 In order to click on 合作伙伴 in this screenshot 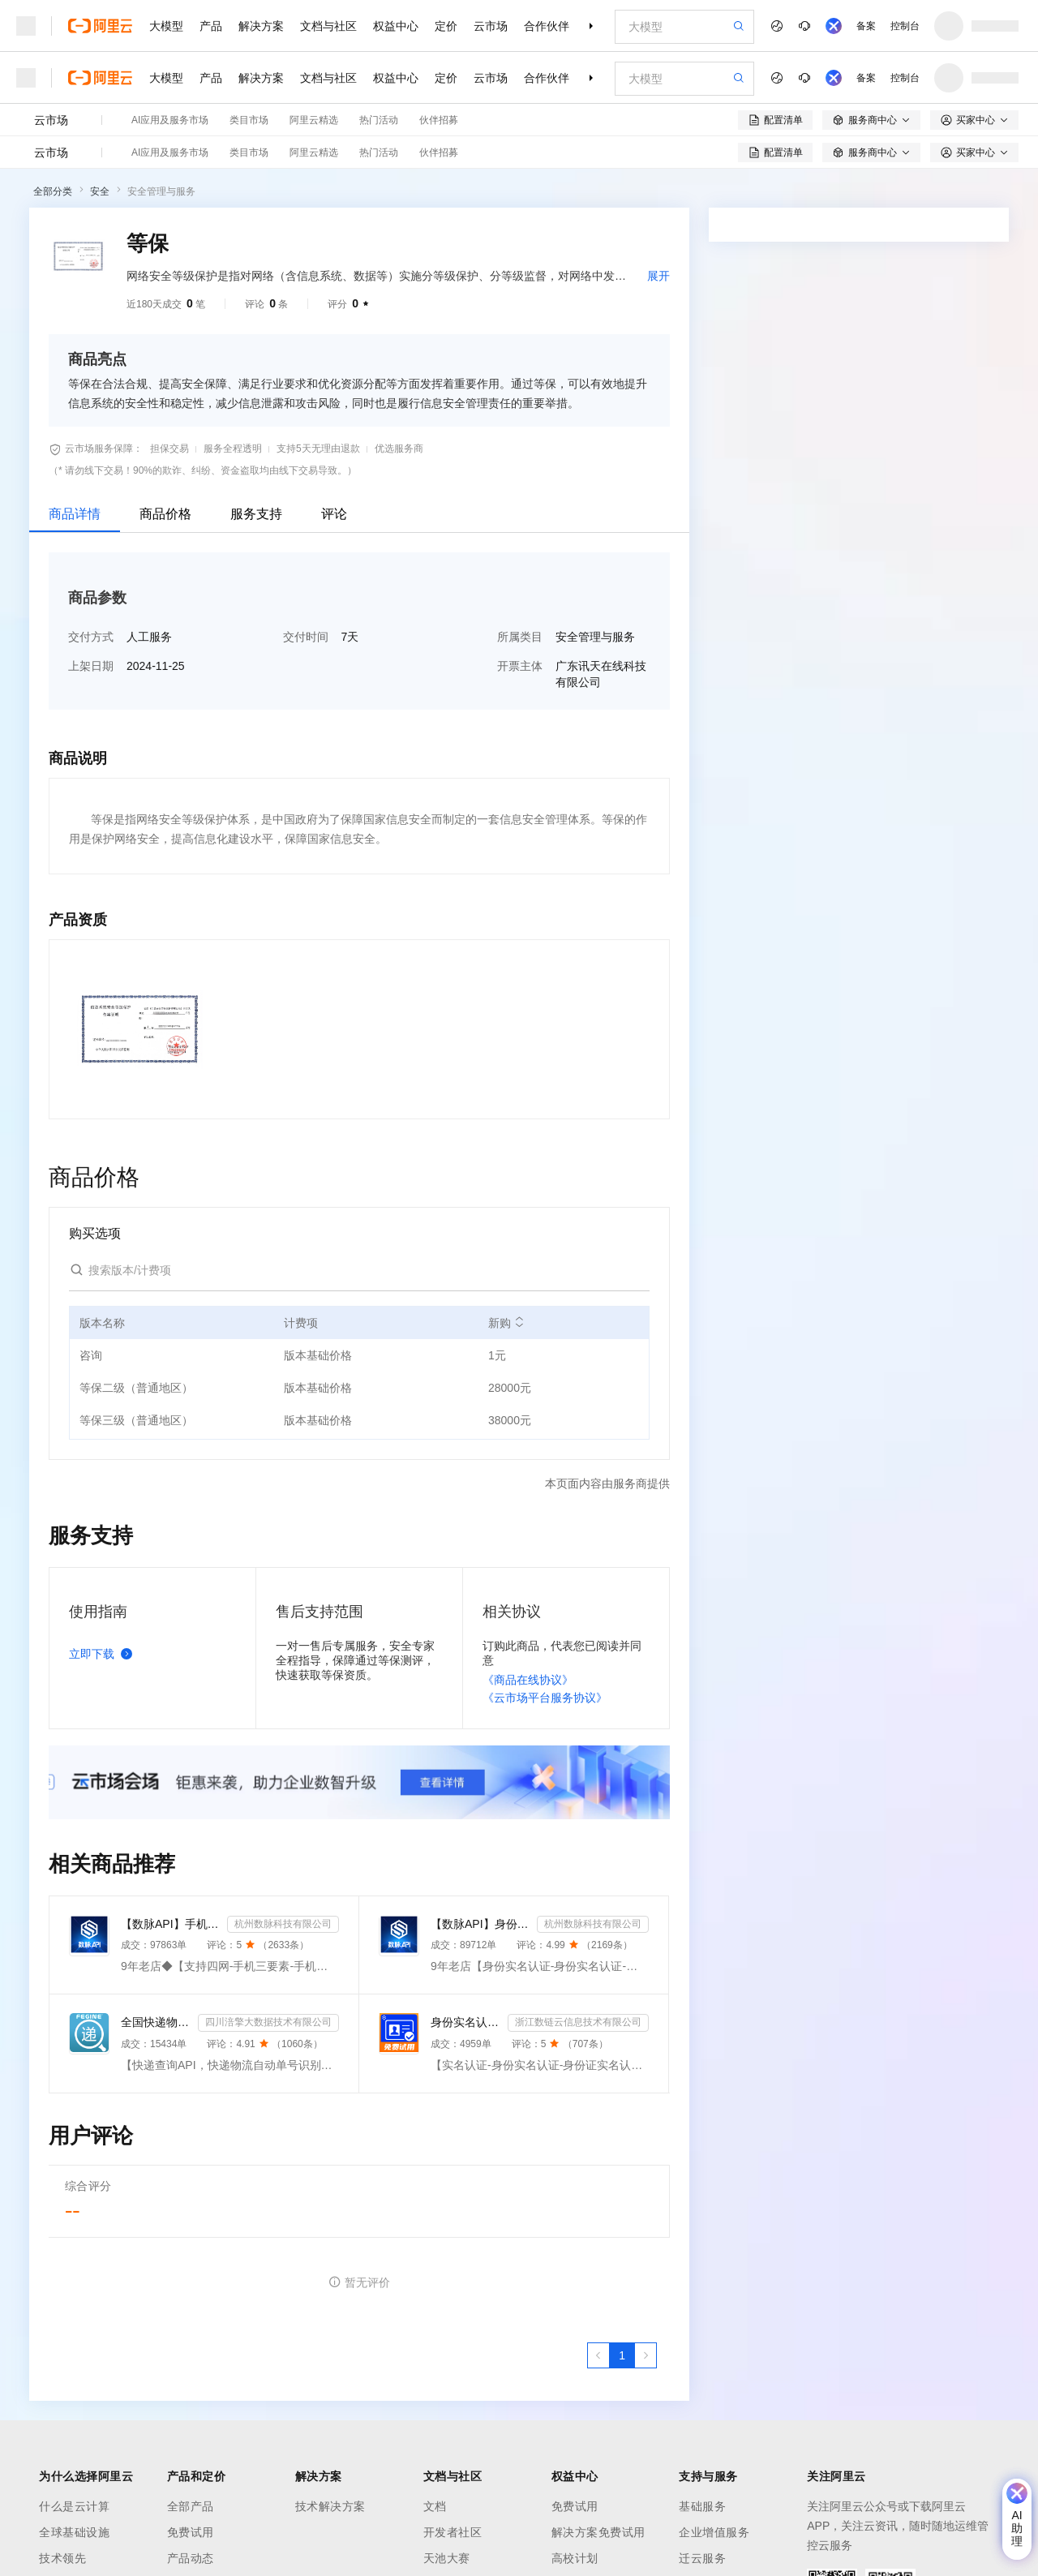, I will do `click(546, 25)`.